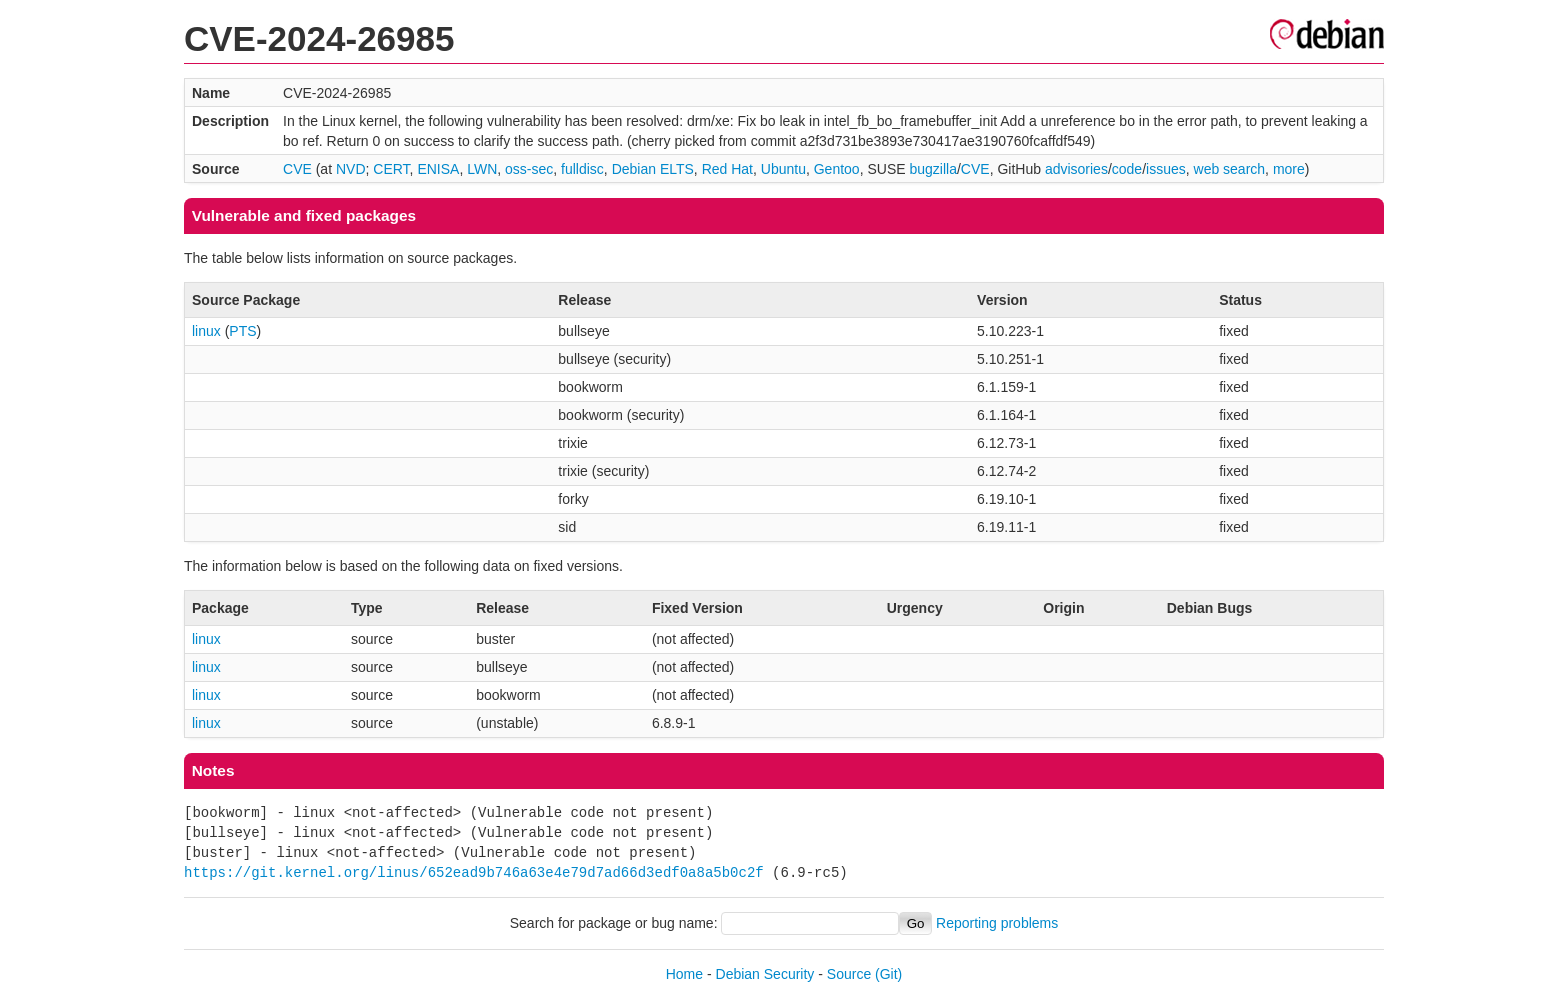 The image size is (1568, 998). What do you see at coordinates (653, 169) in the screenshot?
I see `Debian ELTS` at bounding box center [653, 169].